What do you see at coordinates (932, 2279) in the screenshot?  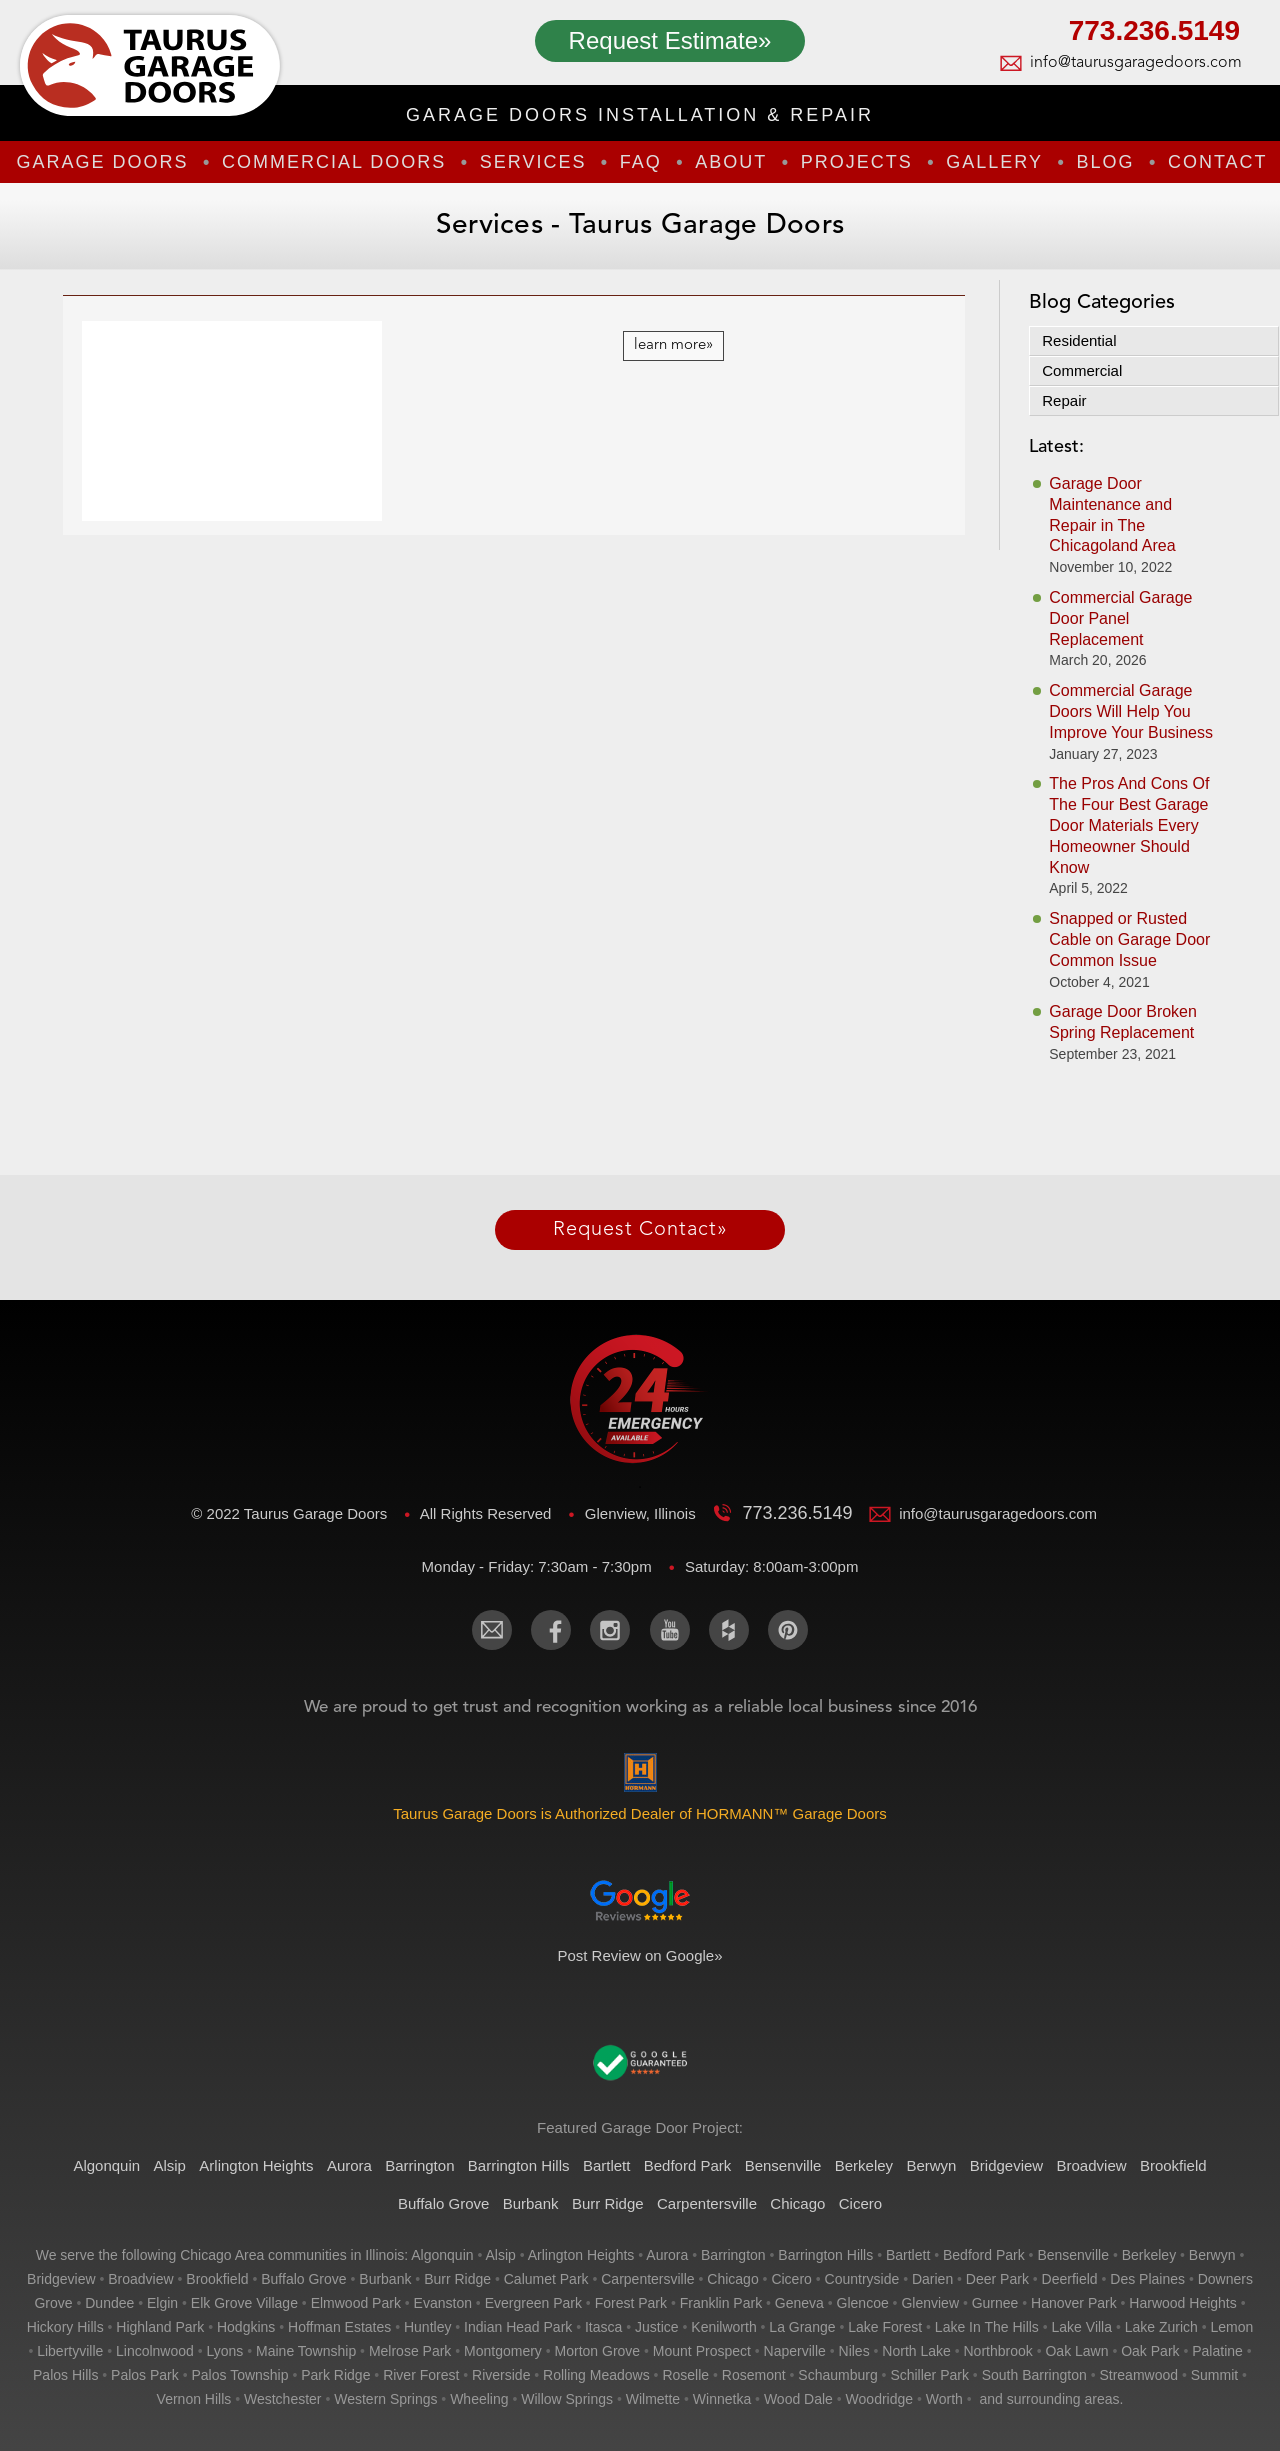 I see `darien` at bounding box center [932, 2279].